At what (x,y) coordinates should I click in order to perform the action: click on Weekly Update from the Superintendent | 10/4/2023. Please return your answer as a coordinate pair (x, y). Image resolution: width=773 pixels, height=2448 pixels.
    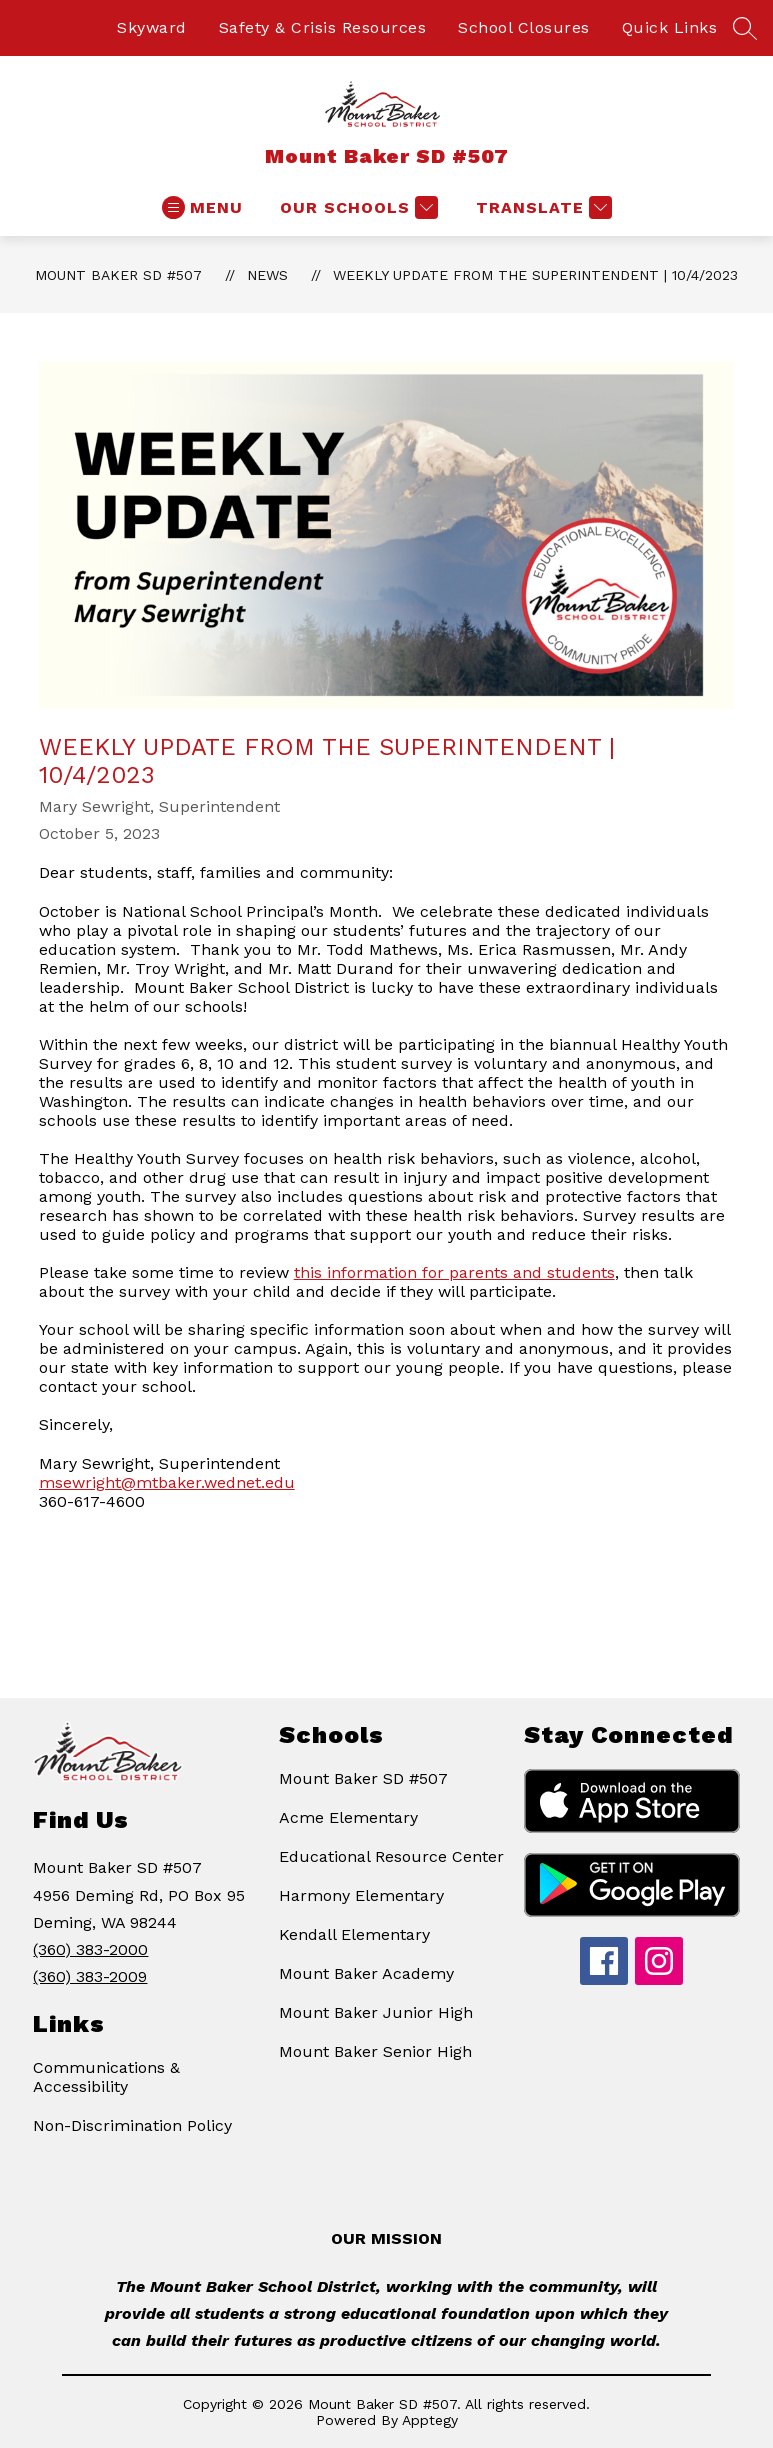
    Looking at the image, I should click on (535, 275).